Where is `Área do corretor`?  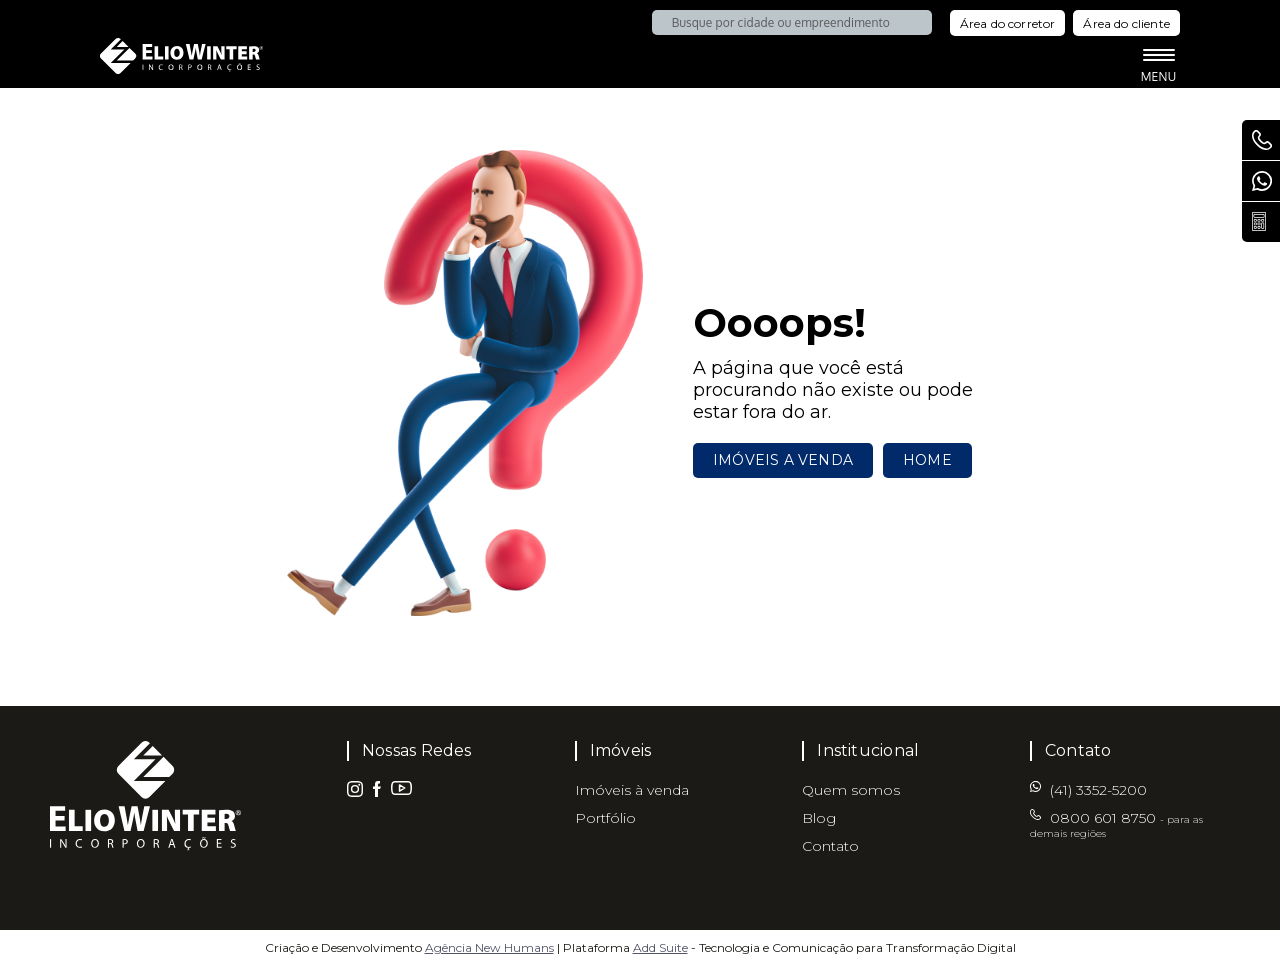
Área do corretor is located at coordinates (1008, 23).